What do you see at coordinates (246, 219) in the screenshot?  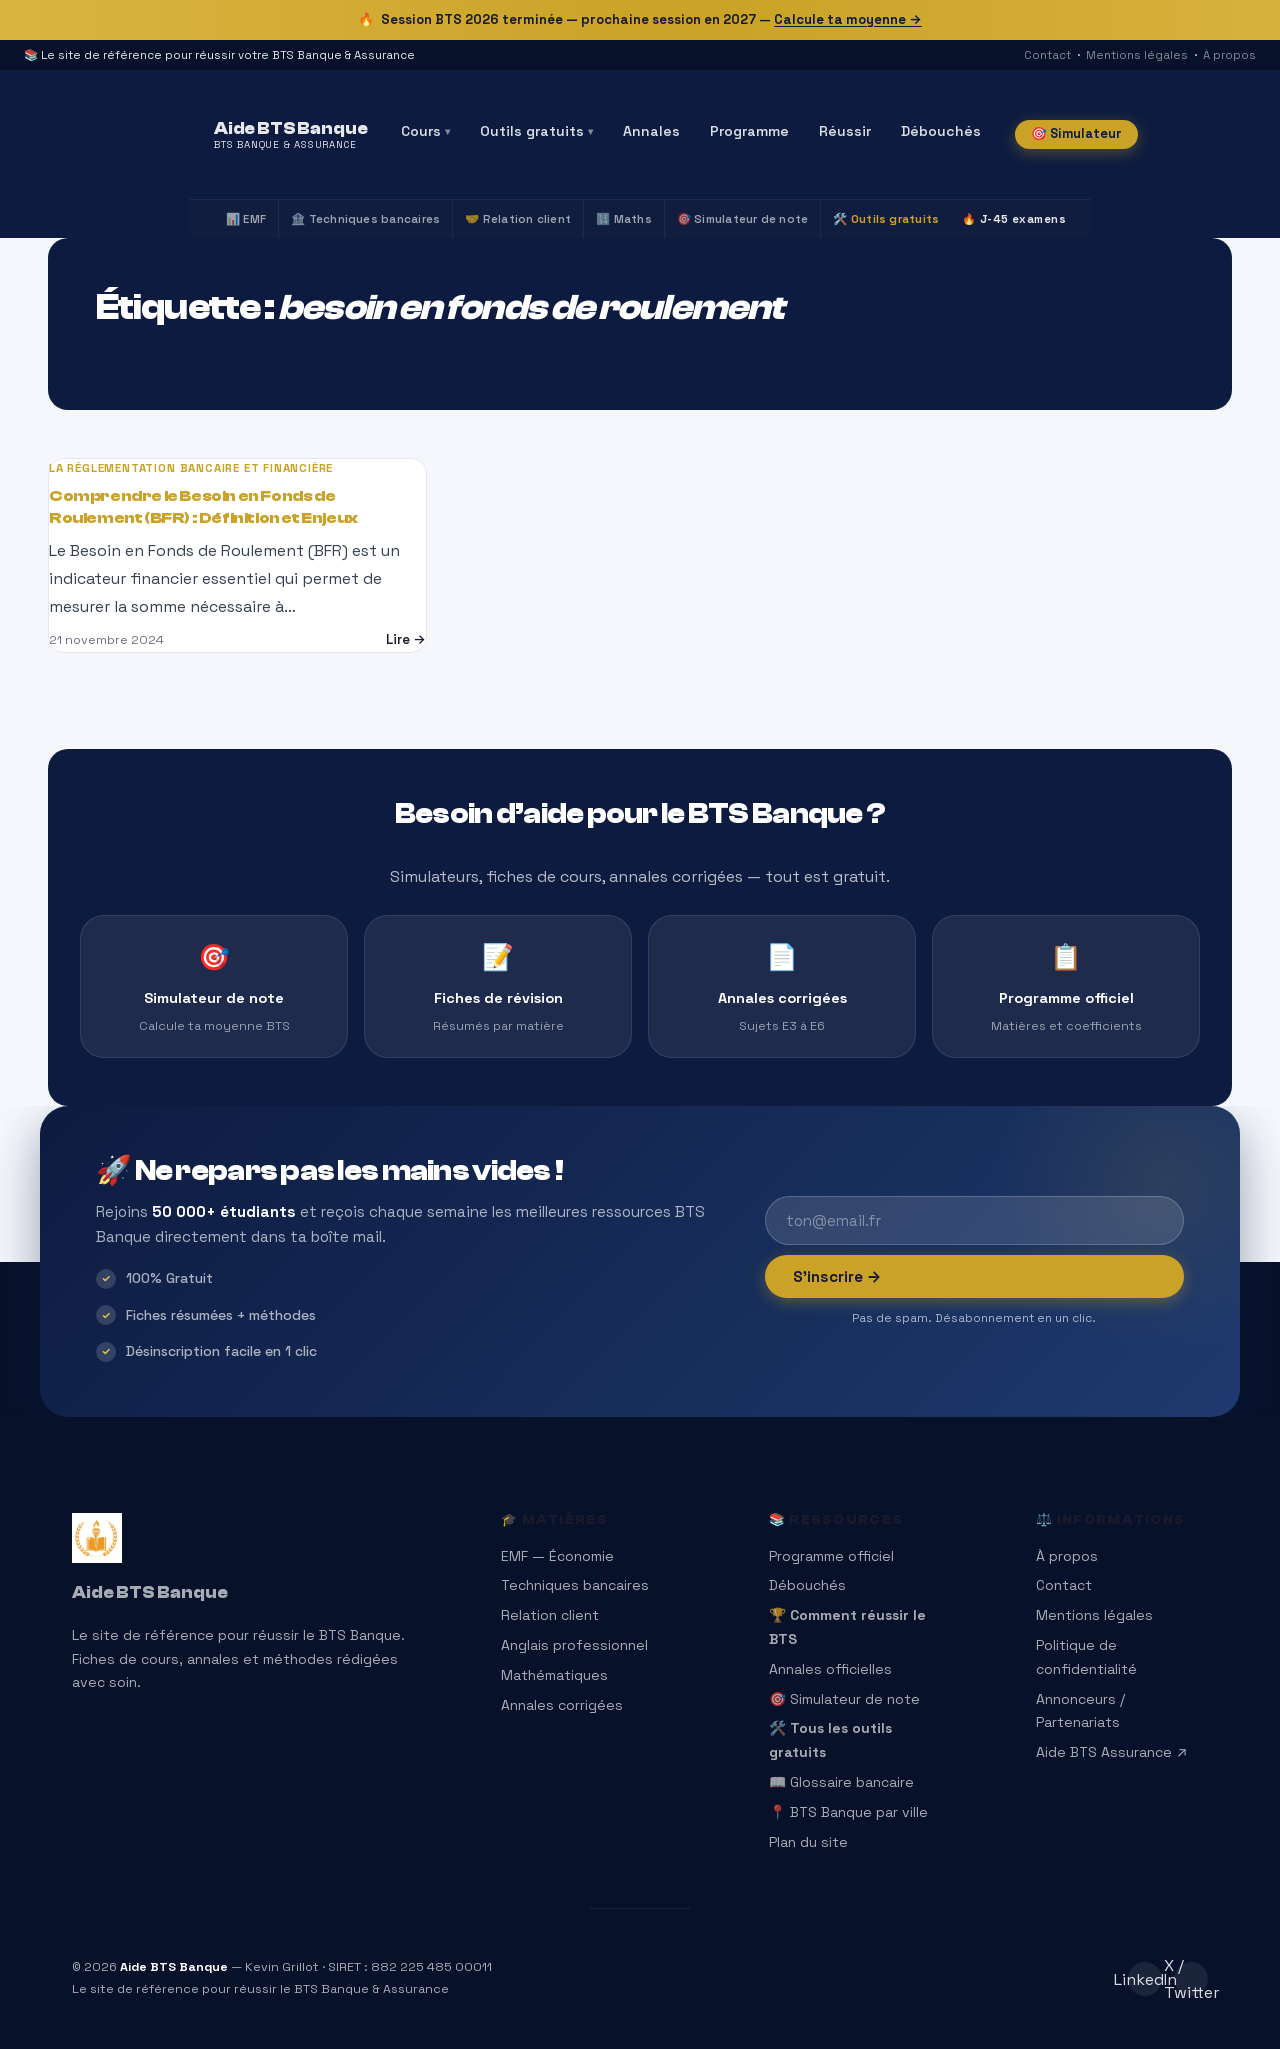 I see `📊 EMF` at bounding box center [246, 219].